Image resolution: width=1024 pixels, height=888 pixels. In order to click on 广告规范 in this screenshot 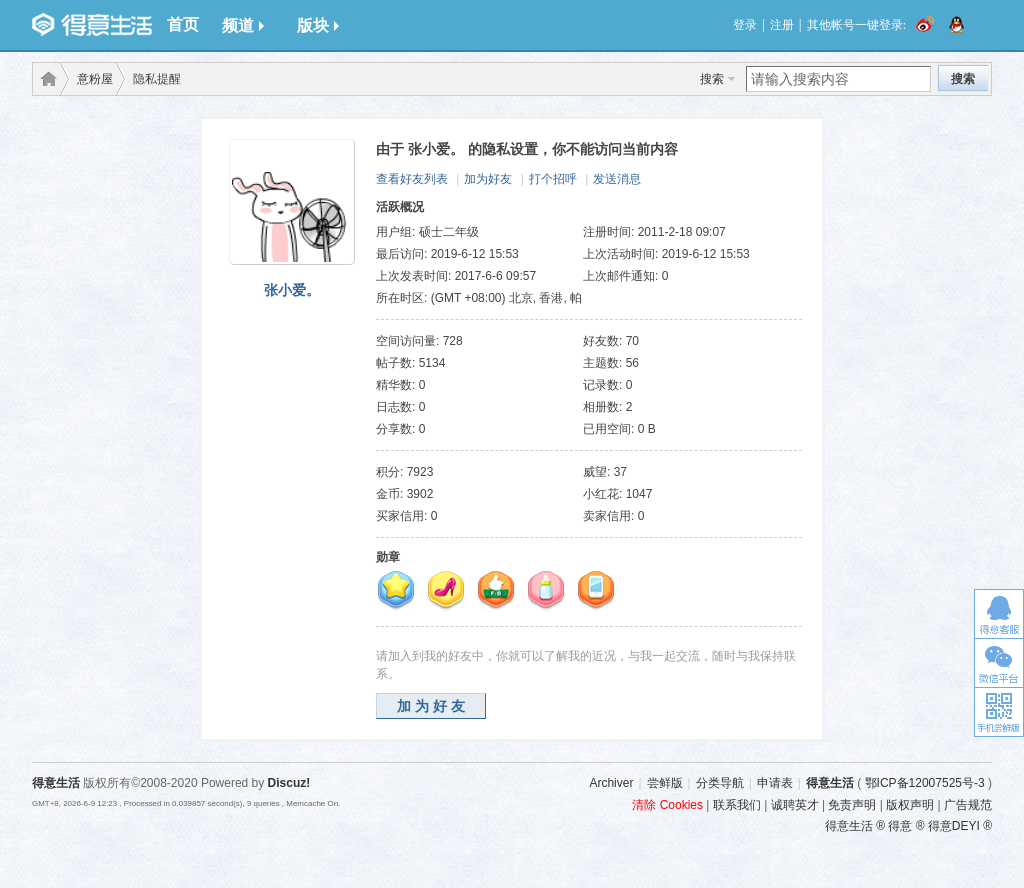, I will do `click(968, 805)`.